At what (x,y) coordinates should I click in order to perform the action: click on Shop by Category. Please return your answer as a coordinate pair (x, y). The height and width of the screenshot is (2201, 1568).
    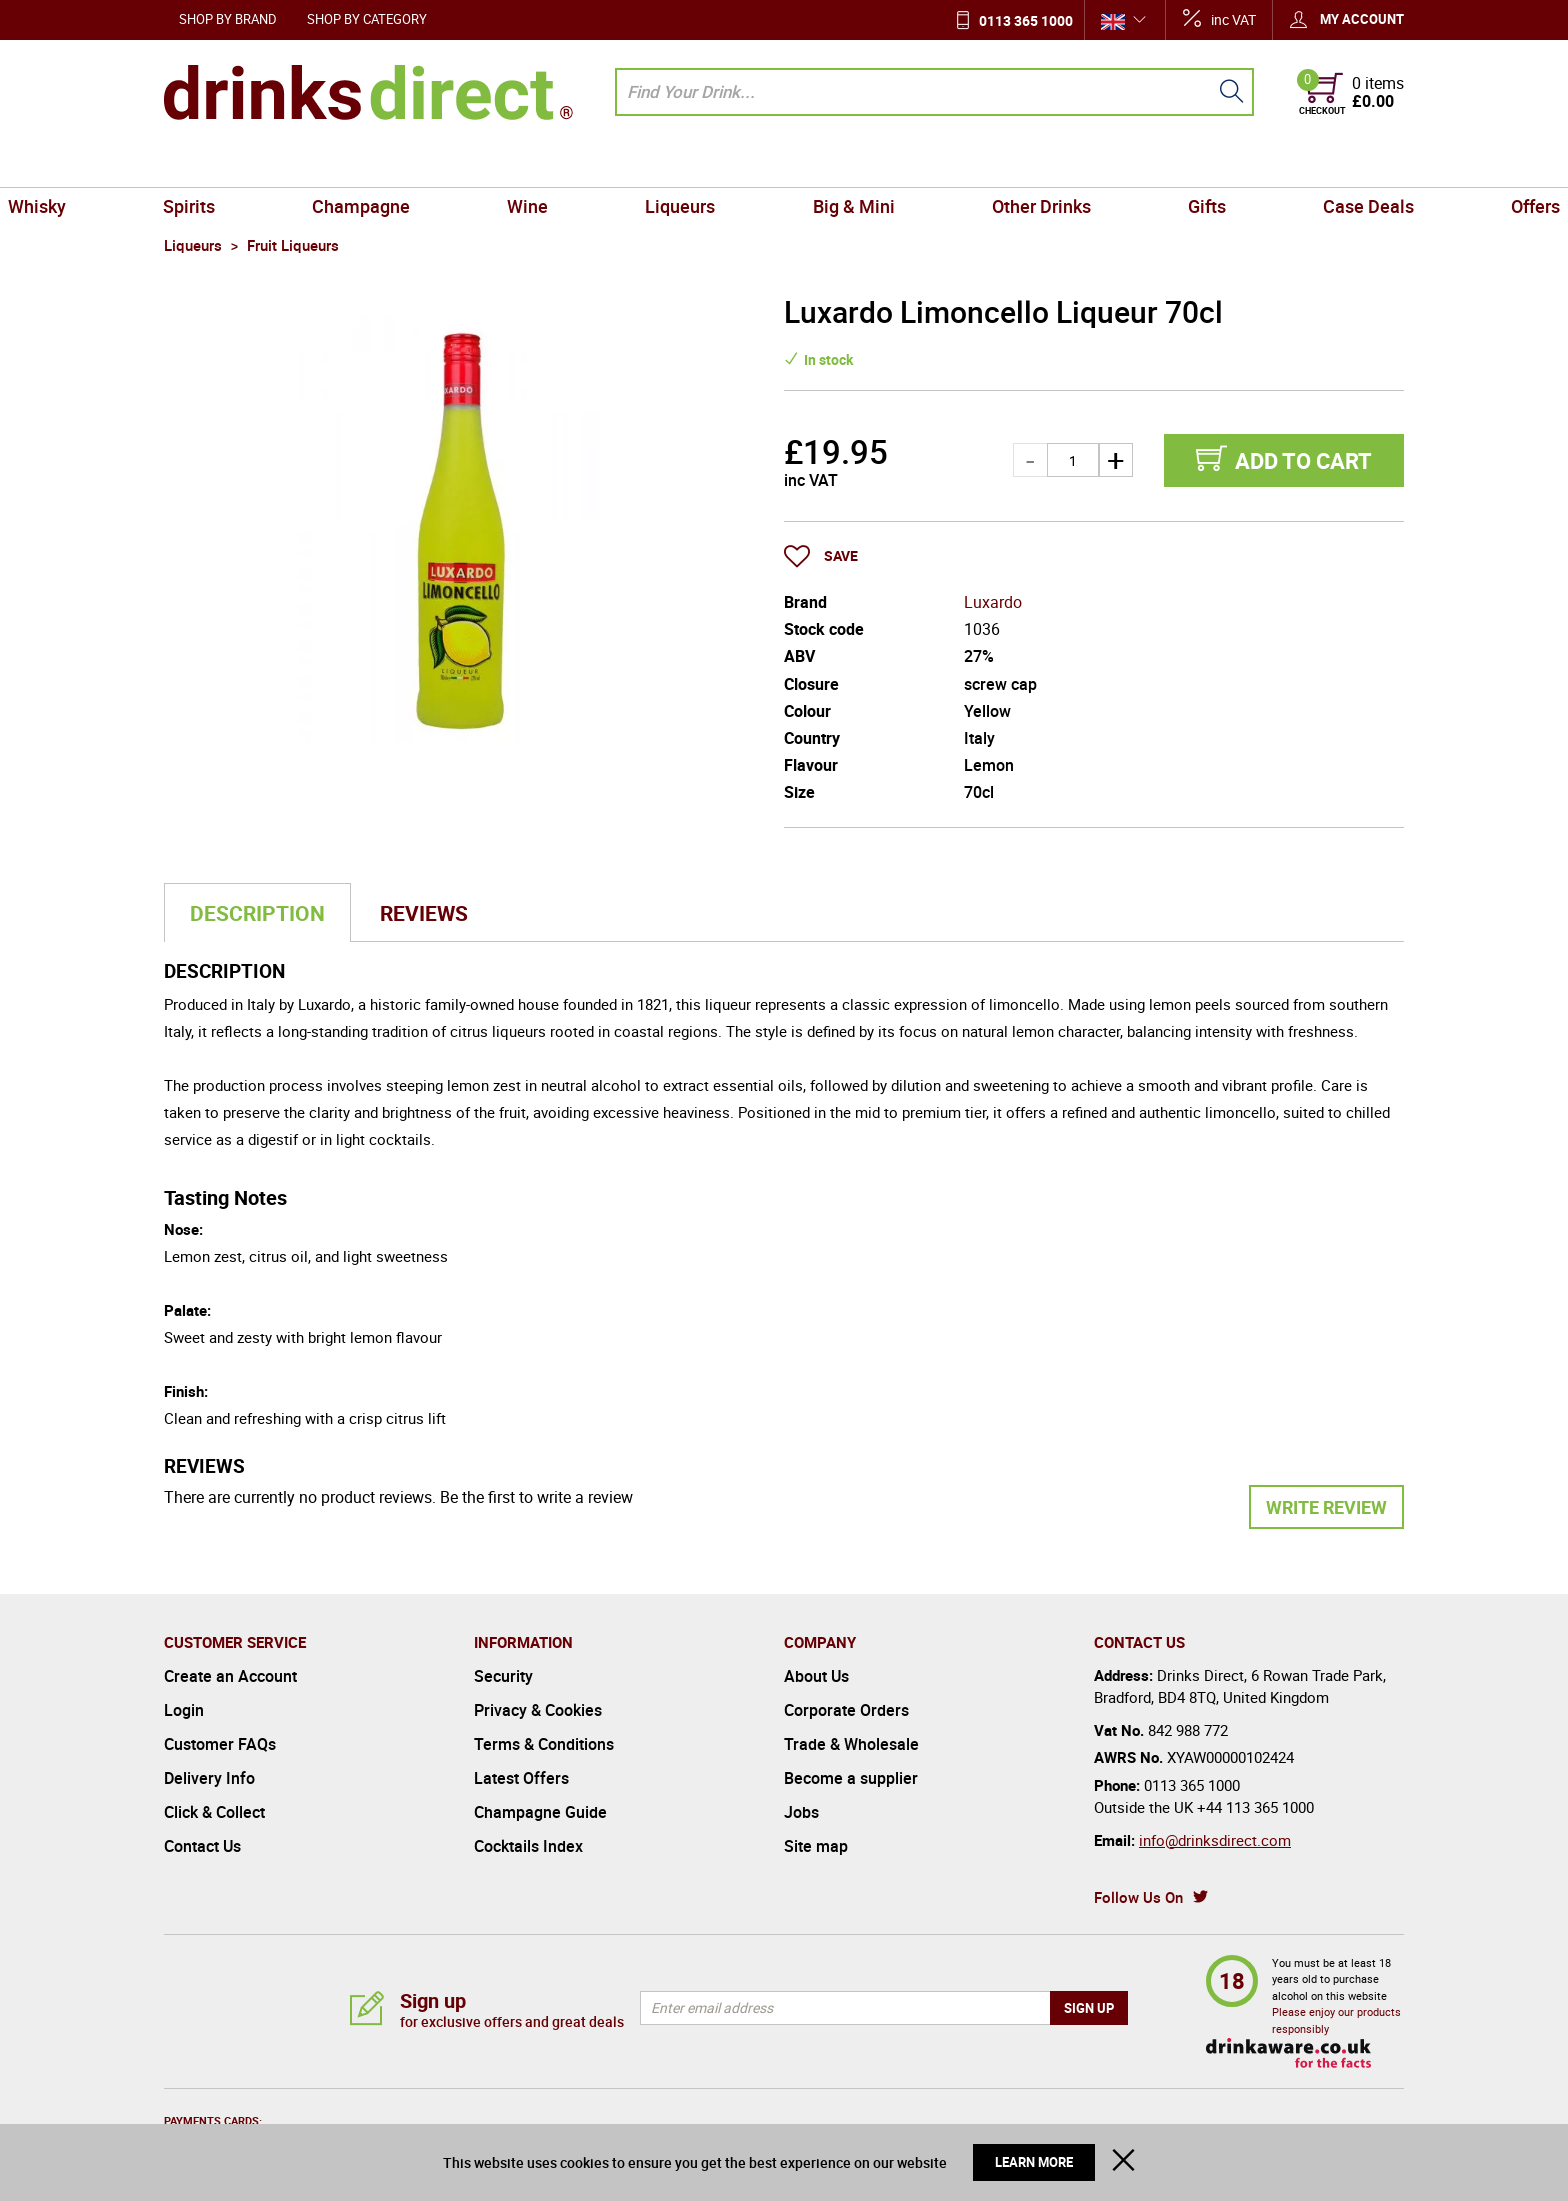
    Looking at the image, I should click on (367, 19).